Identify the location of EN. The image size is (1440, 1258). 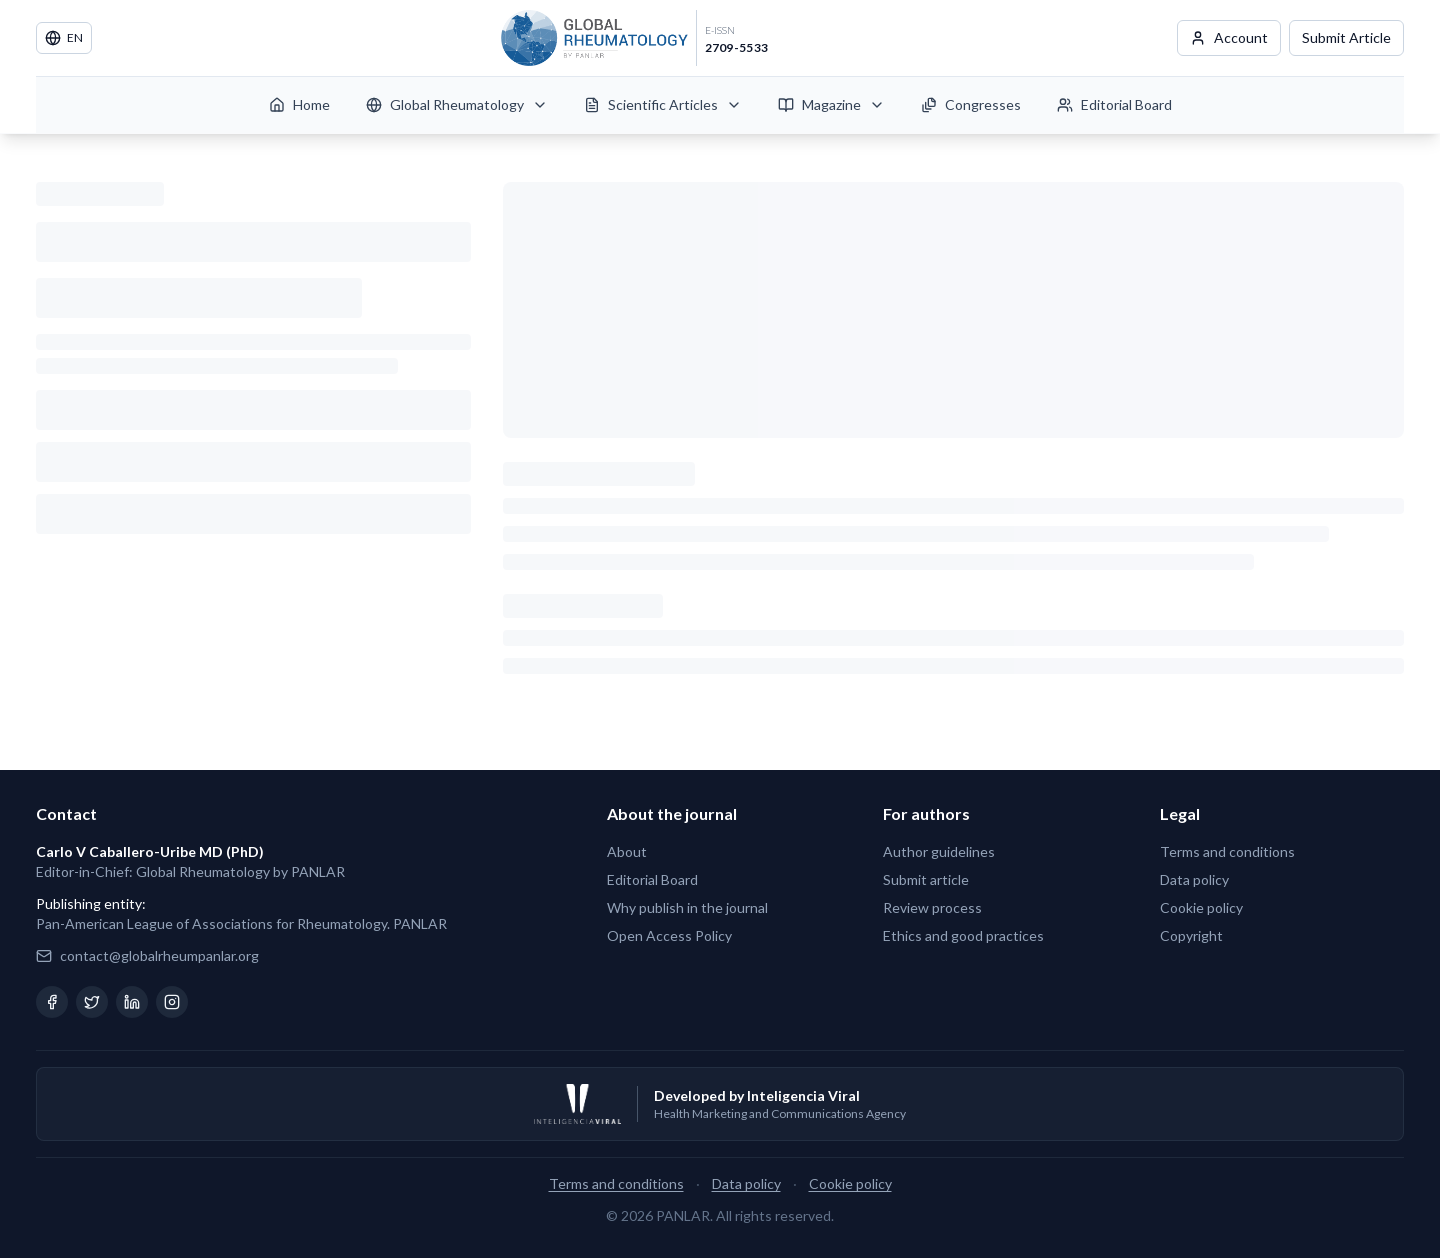
(64, 38).